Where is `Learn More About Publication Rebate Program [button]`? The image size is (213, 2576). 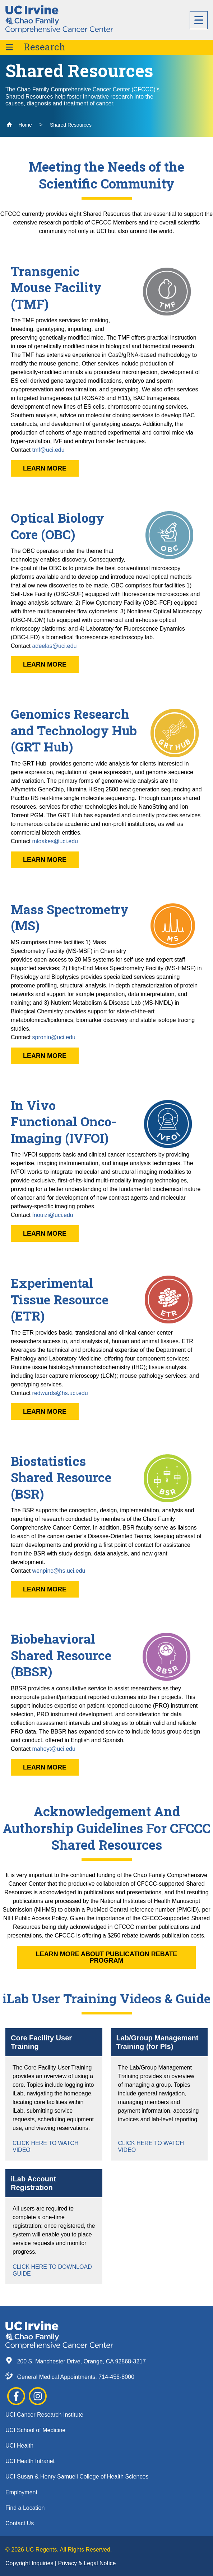 Learn More About Publication Rebate Program [button] is located at coordinates (106, 1957).